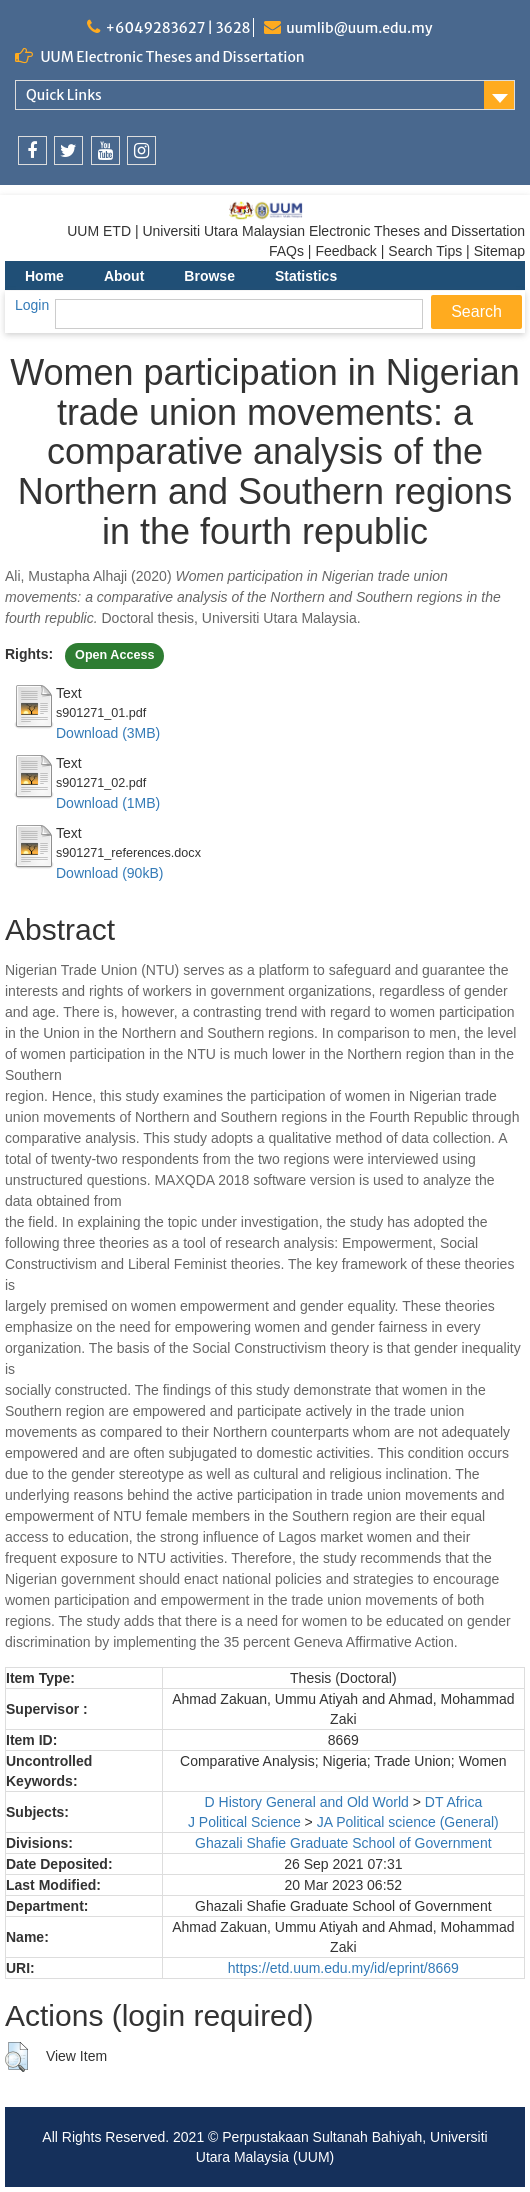  I want to click on Statistics [menuitem], so click(306, 276).